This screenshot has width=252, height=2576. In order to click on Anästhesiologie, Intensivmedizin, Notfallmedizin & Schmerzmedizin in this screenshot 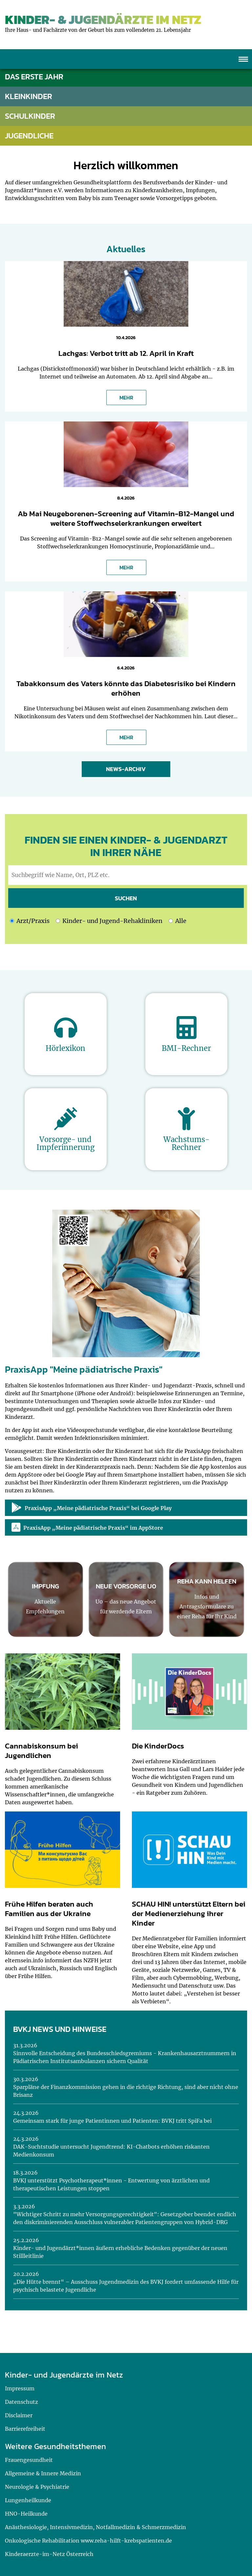, I will do `click(95, 2527)`.